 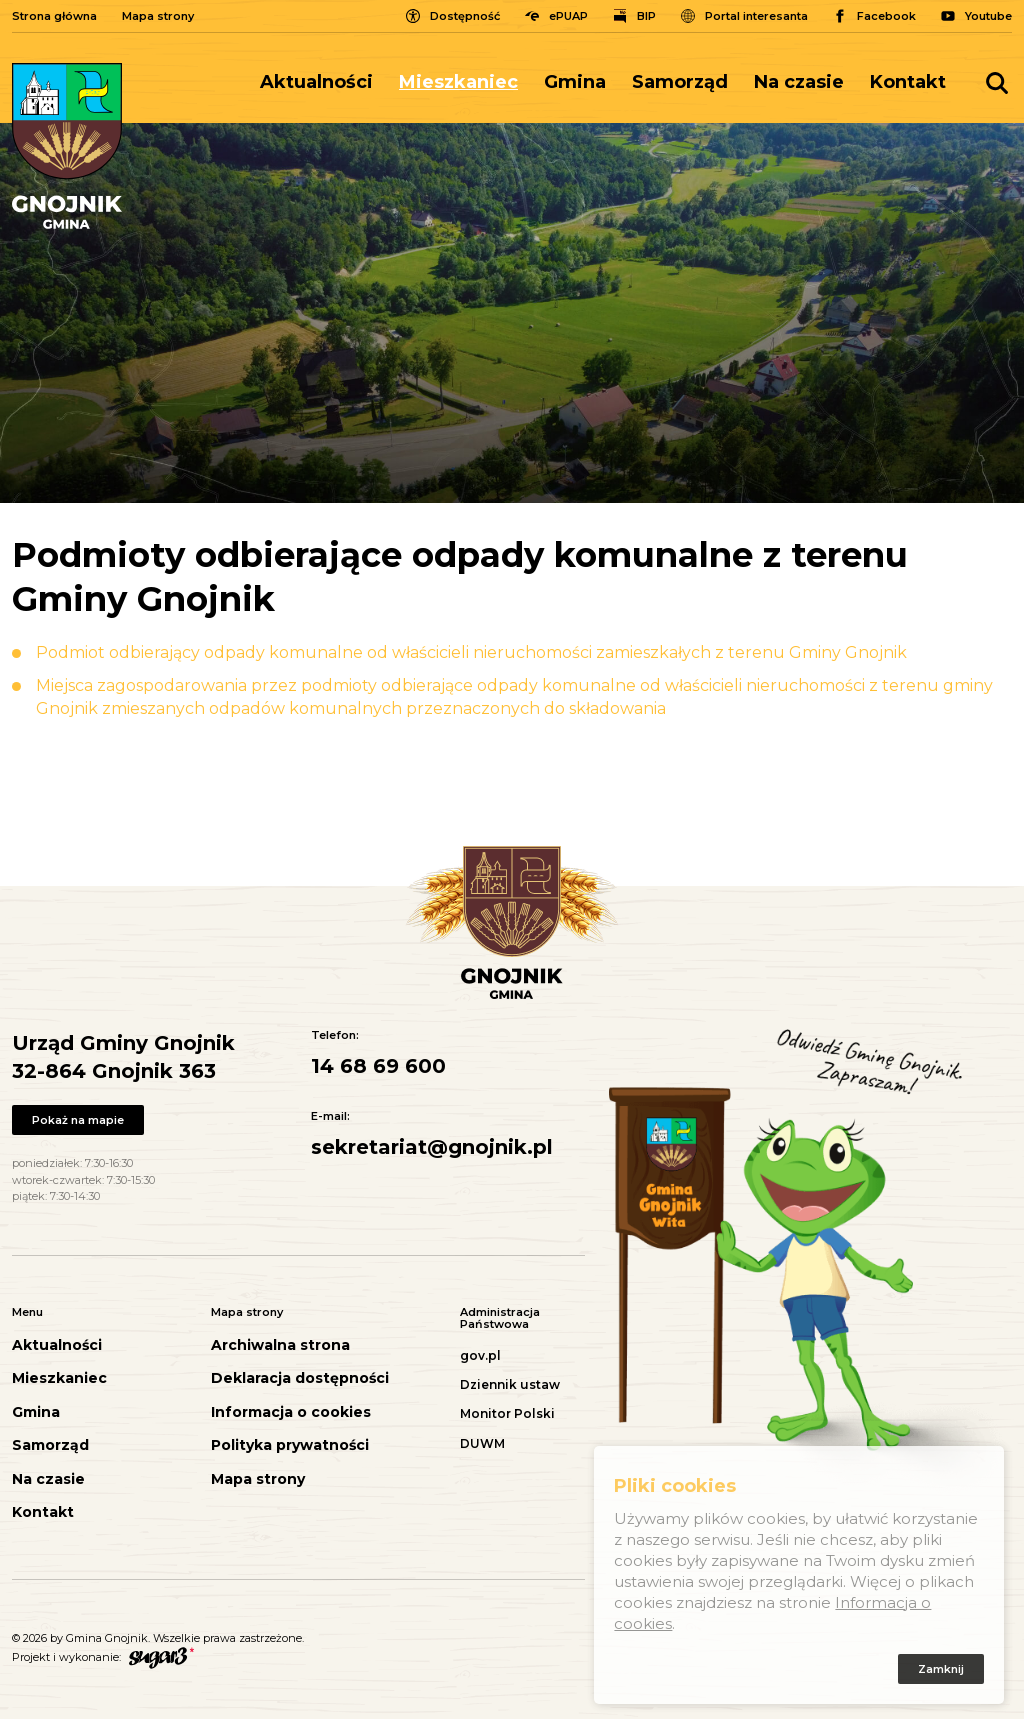 What do you see at coordinates (480, 1355) in the screenshot?
I see `gov.pl` at bounding box center [480, 1355].